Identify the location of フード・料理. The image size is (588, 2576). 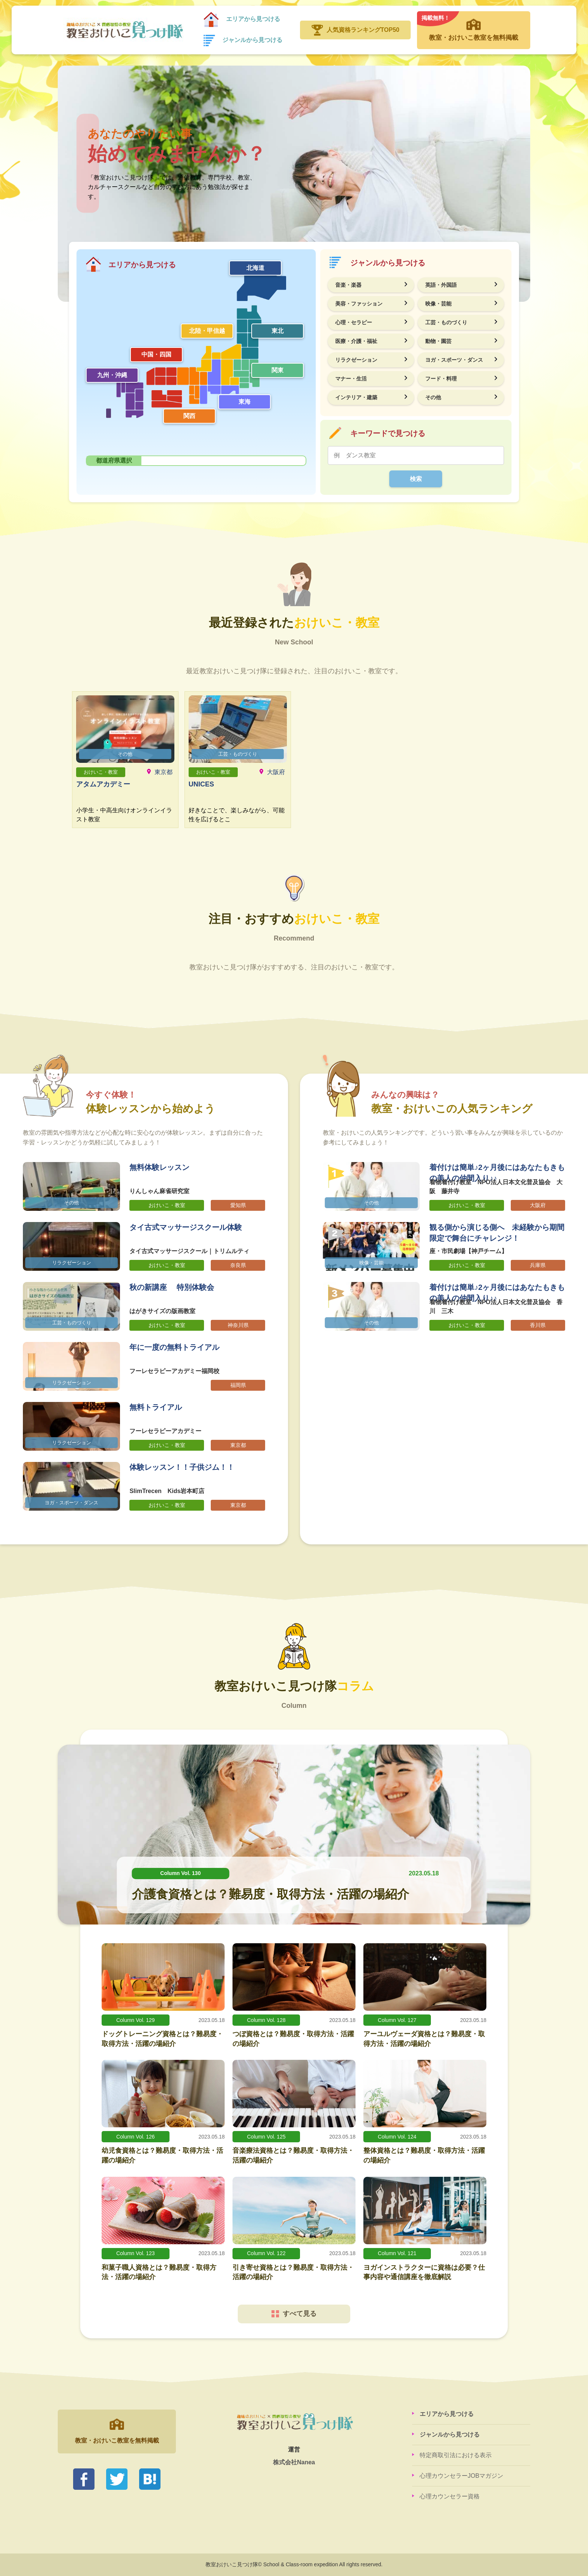
(441, 379).